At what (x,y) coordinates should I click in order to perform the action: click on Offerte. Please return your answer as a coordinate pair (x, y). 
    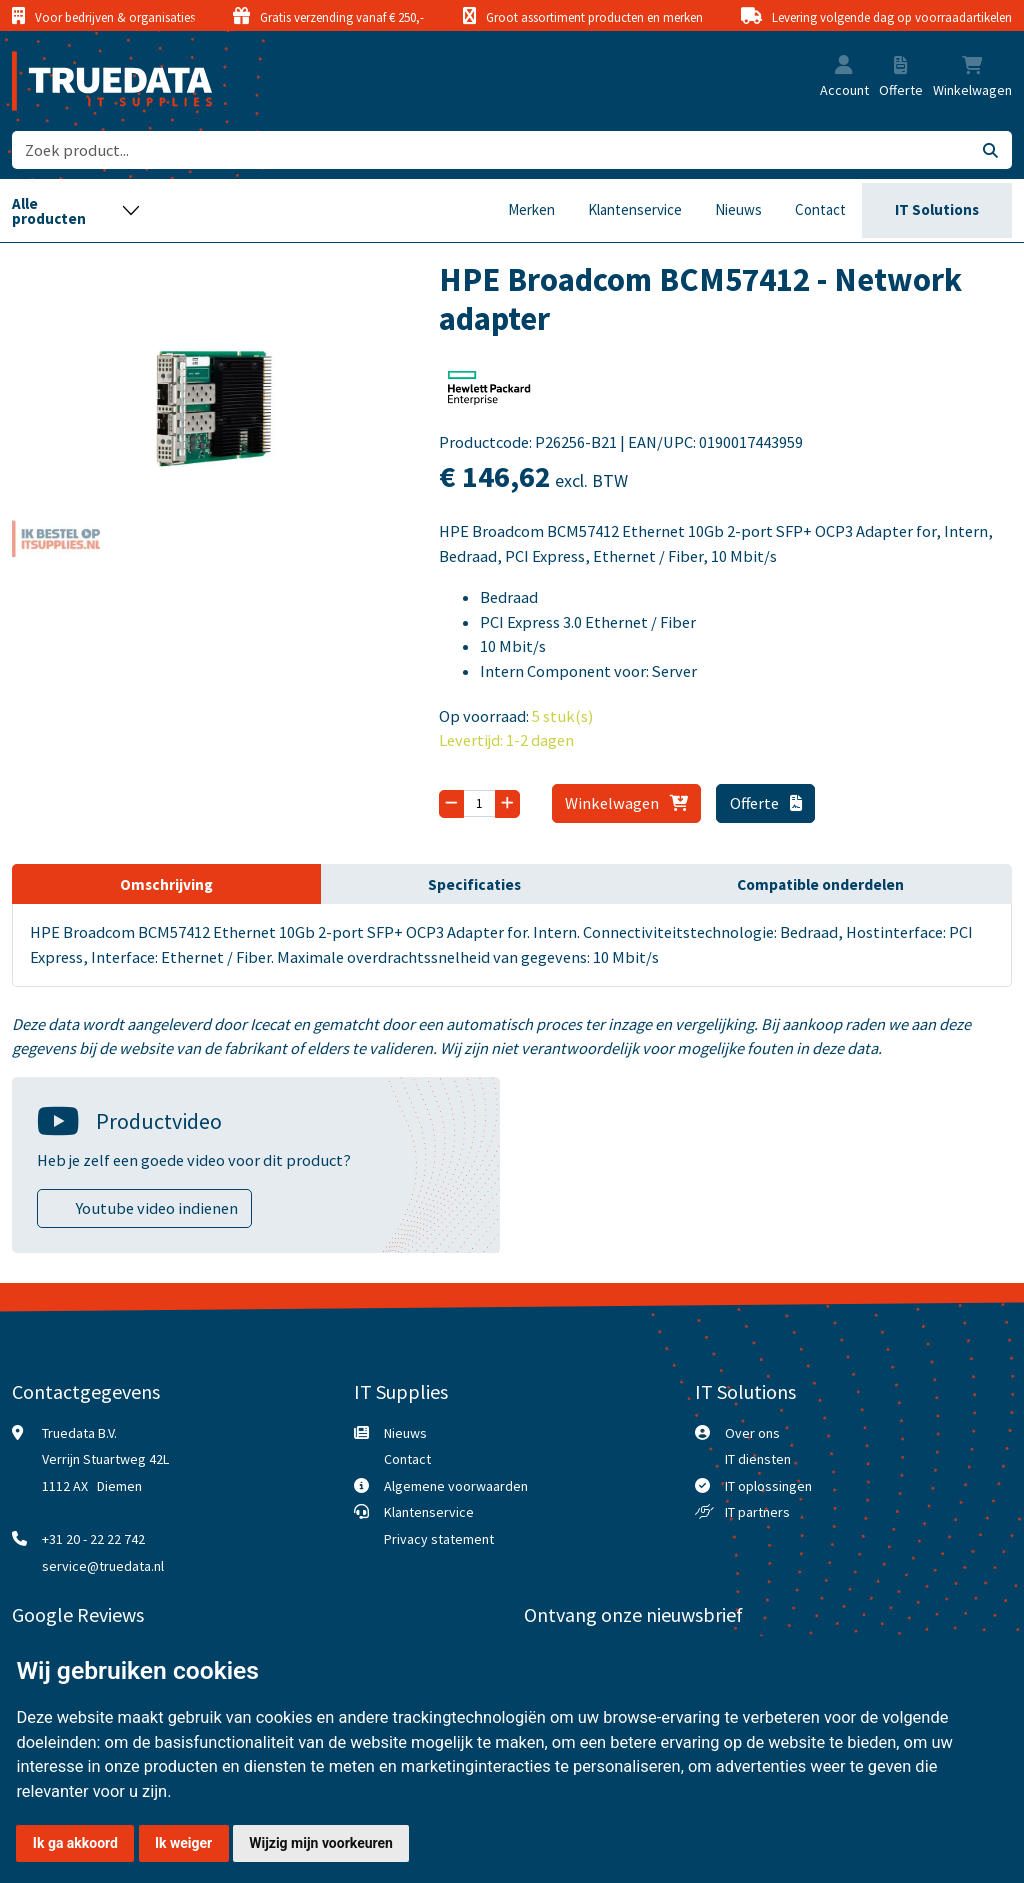
    Looking at the image, I should click on (766, 803).